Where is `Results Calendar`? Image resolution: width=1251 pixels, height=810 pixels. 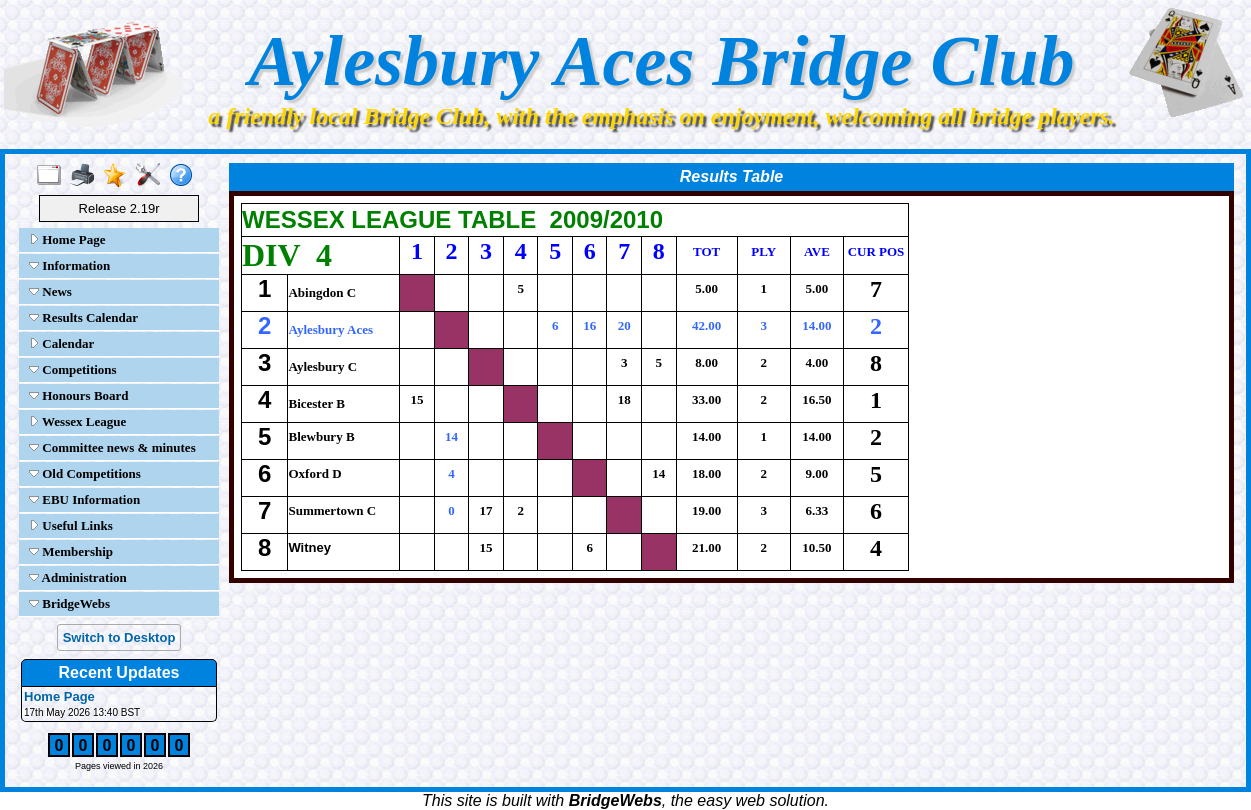
Results Calendar is located at coordinates (83, 317).